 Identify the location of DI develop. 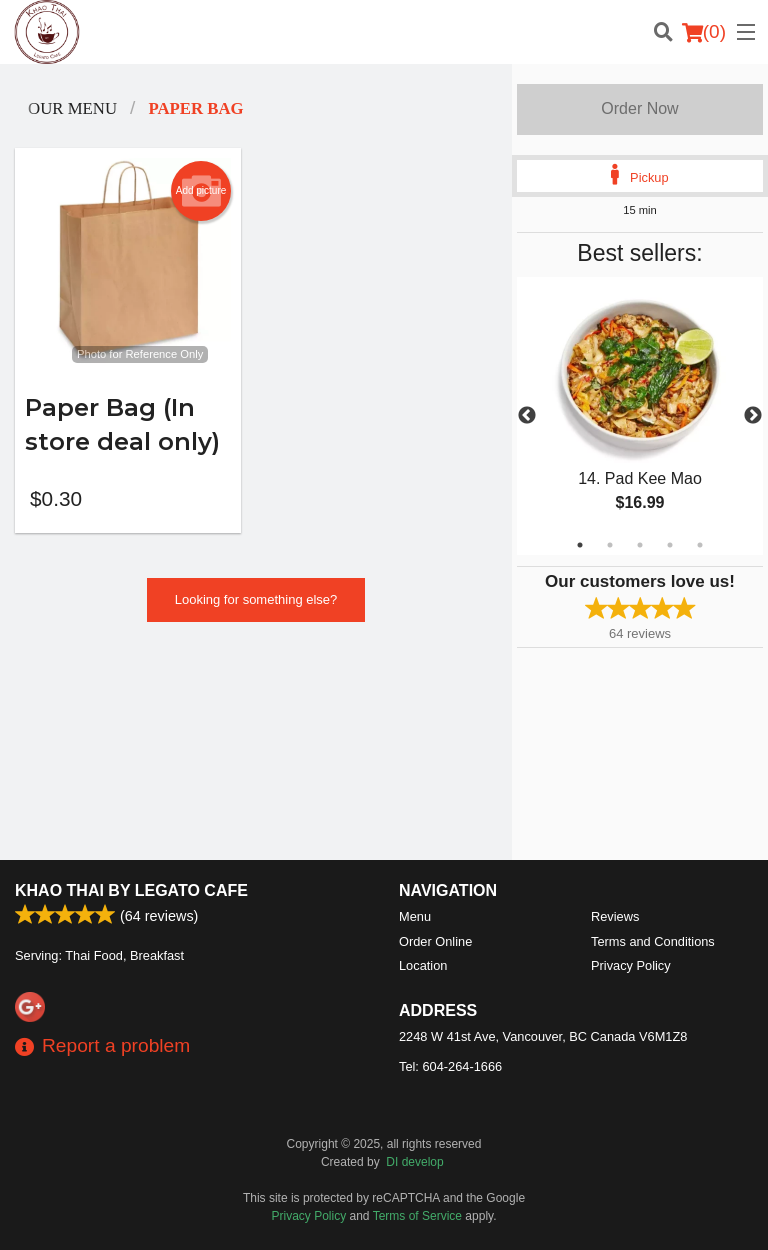
(414, 1162).